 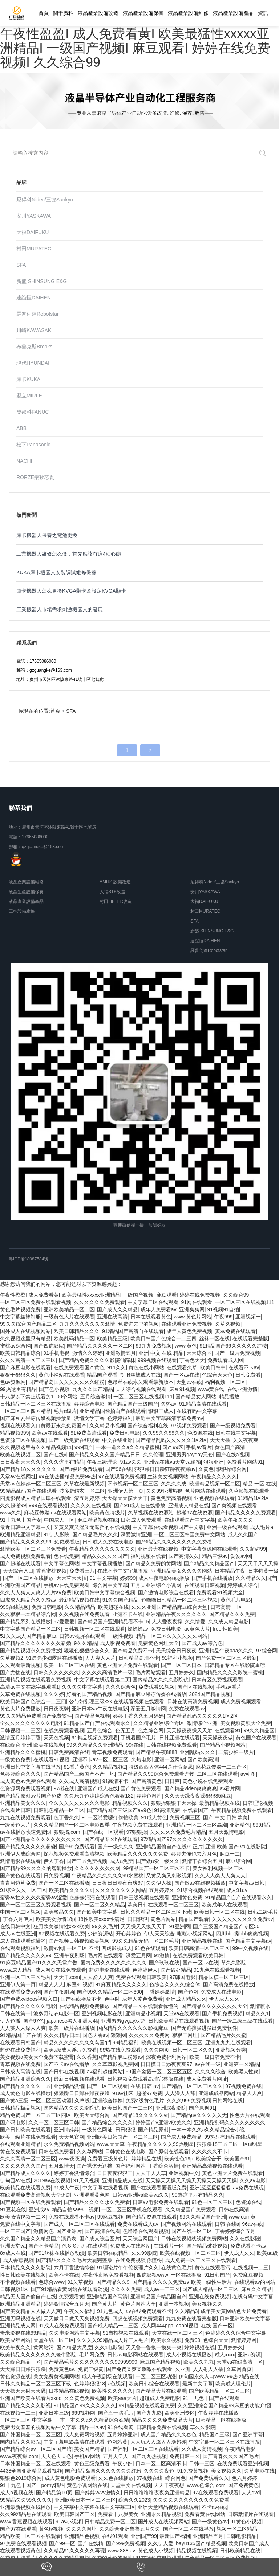 I want to click on 黄色大片免费播放, so click(x=20, y=1709).